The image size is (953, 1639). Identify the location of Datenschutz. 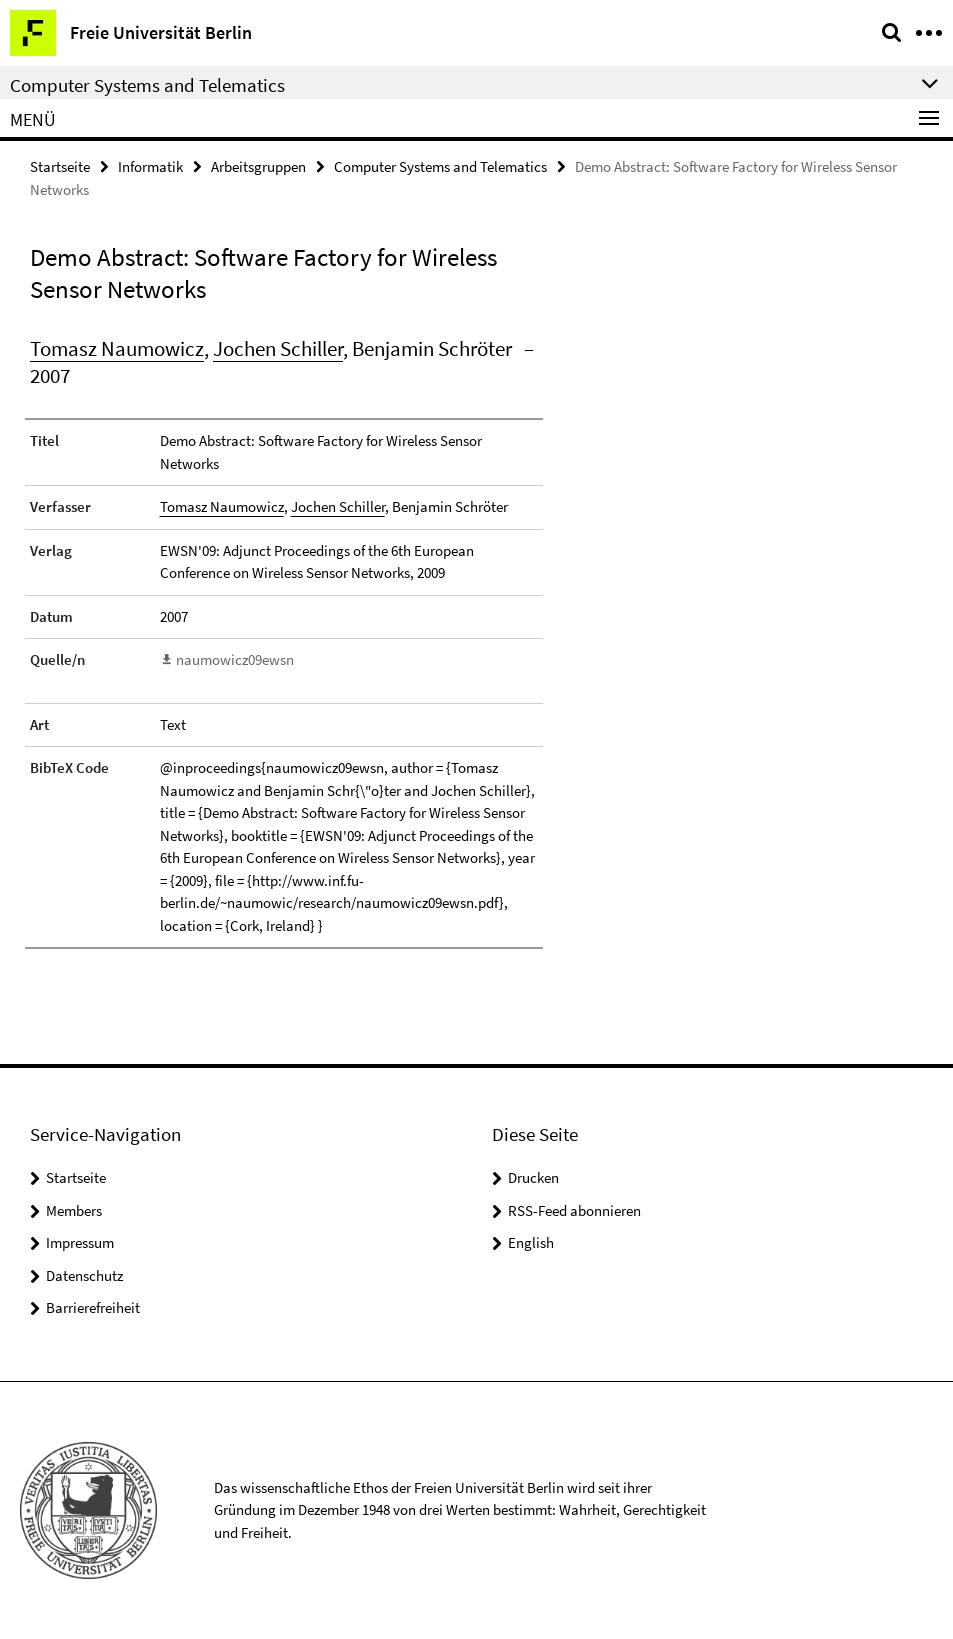
(84, 1275).